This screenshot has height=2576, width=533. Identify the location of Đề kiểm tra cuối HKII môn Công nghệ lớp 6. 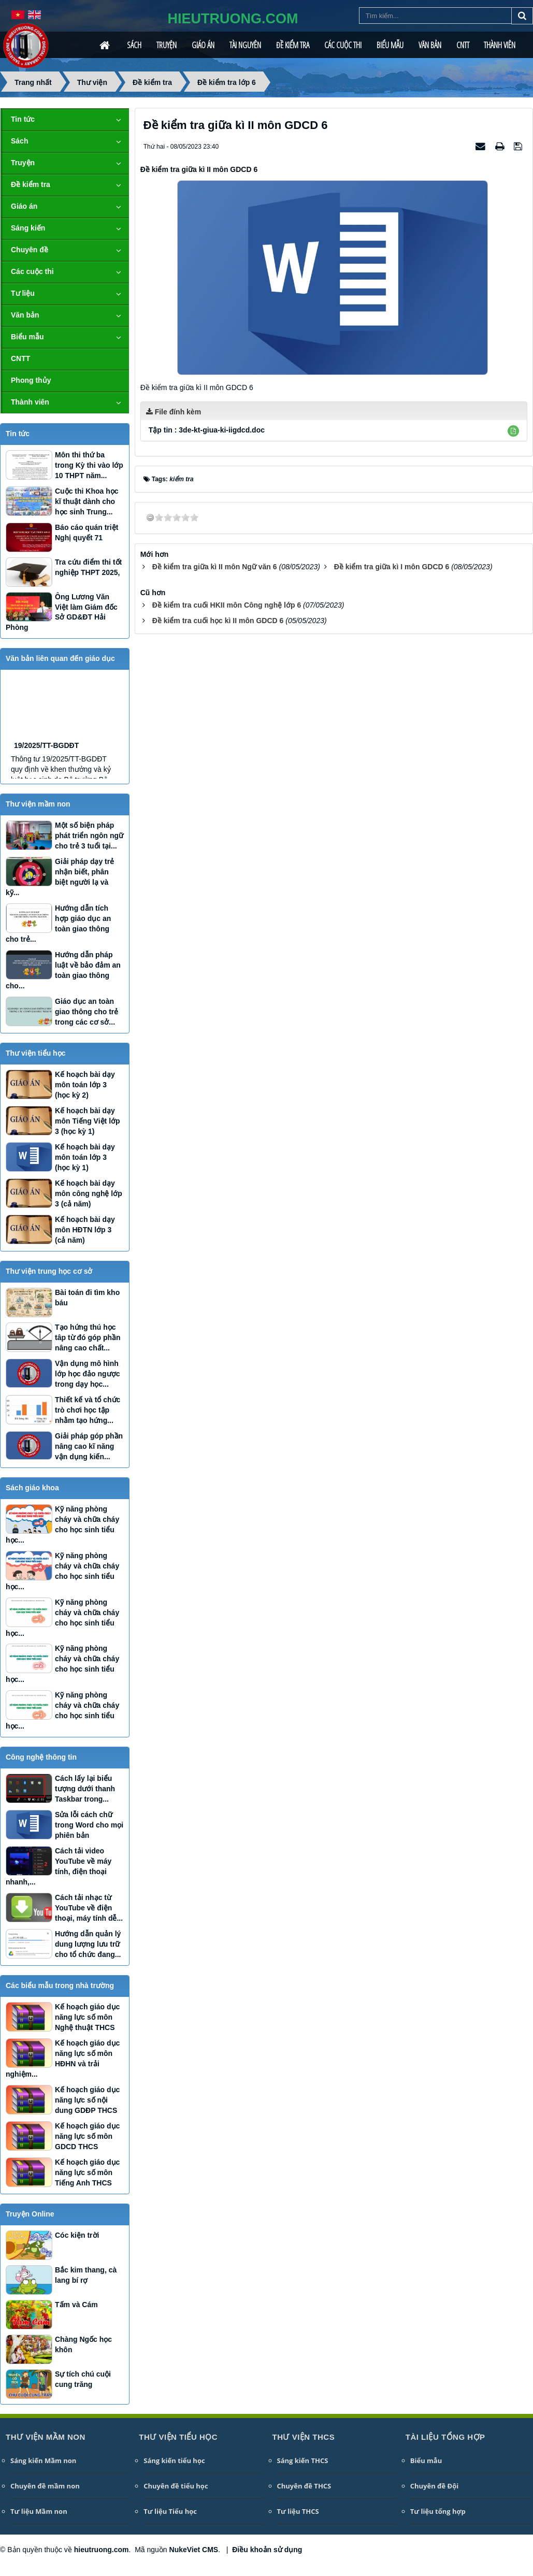
(226, 605).